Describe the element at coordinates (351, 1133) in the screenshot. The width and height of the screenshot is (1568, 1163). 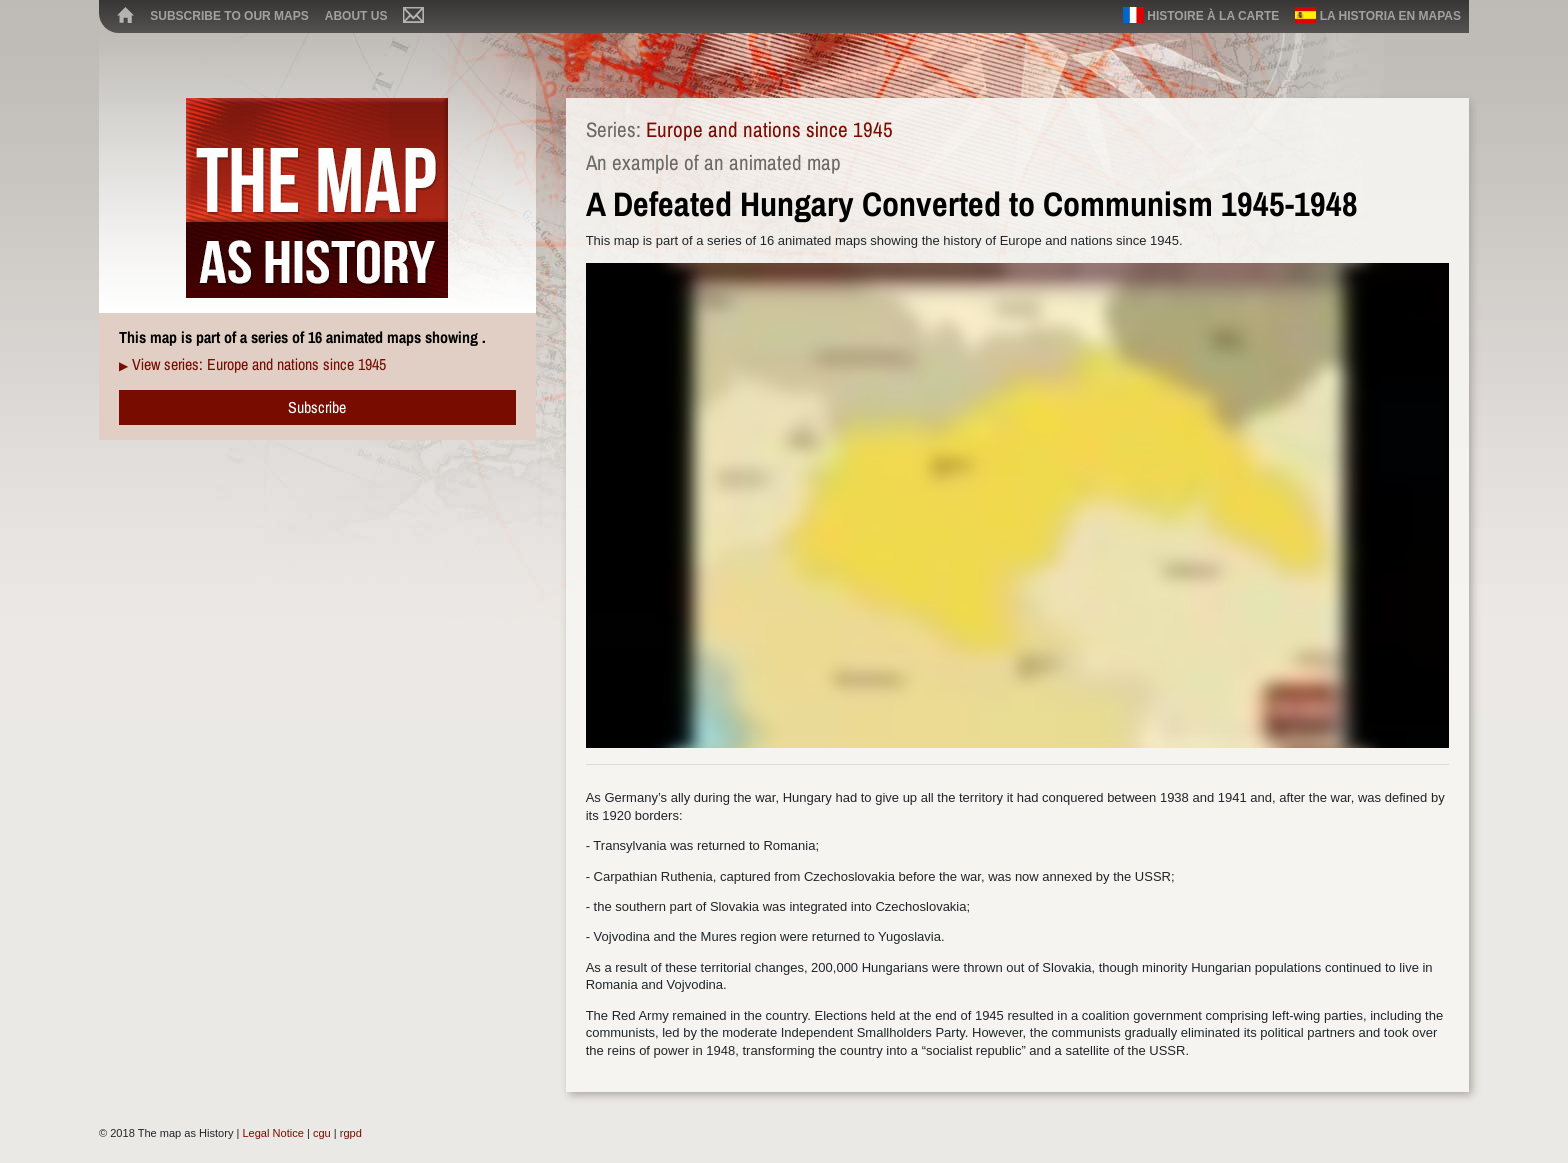
I see `rgpd` at that location.